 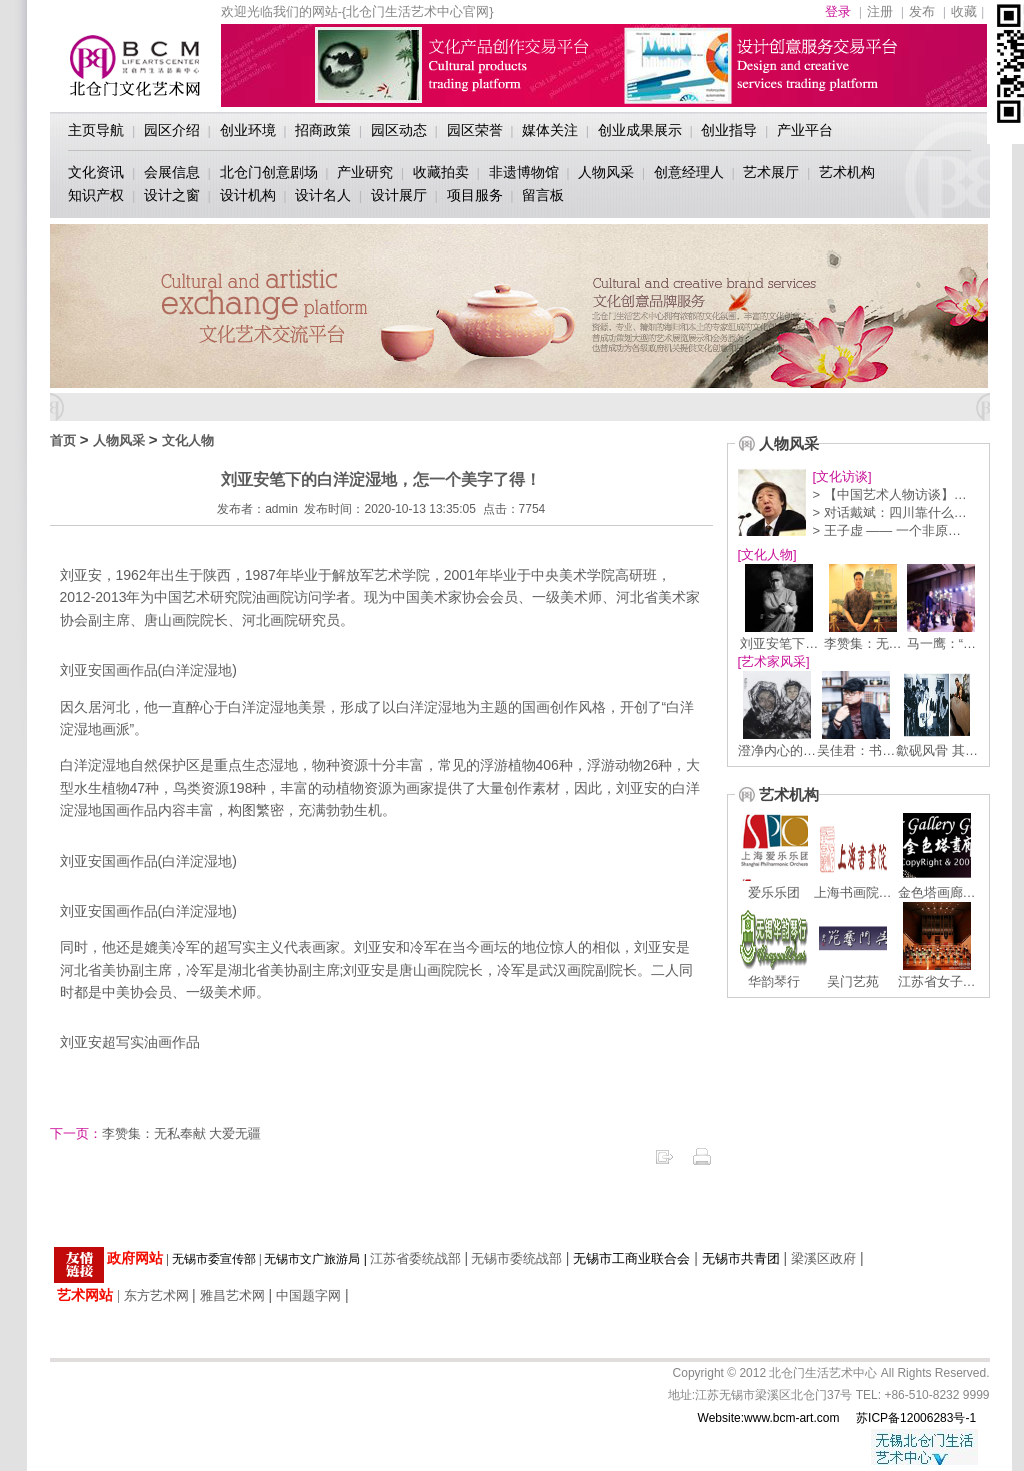 What do you see at coordinates (248, 195) in the screenshot?
I see `设计机构` at bounding box center [248, 195].